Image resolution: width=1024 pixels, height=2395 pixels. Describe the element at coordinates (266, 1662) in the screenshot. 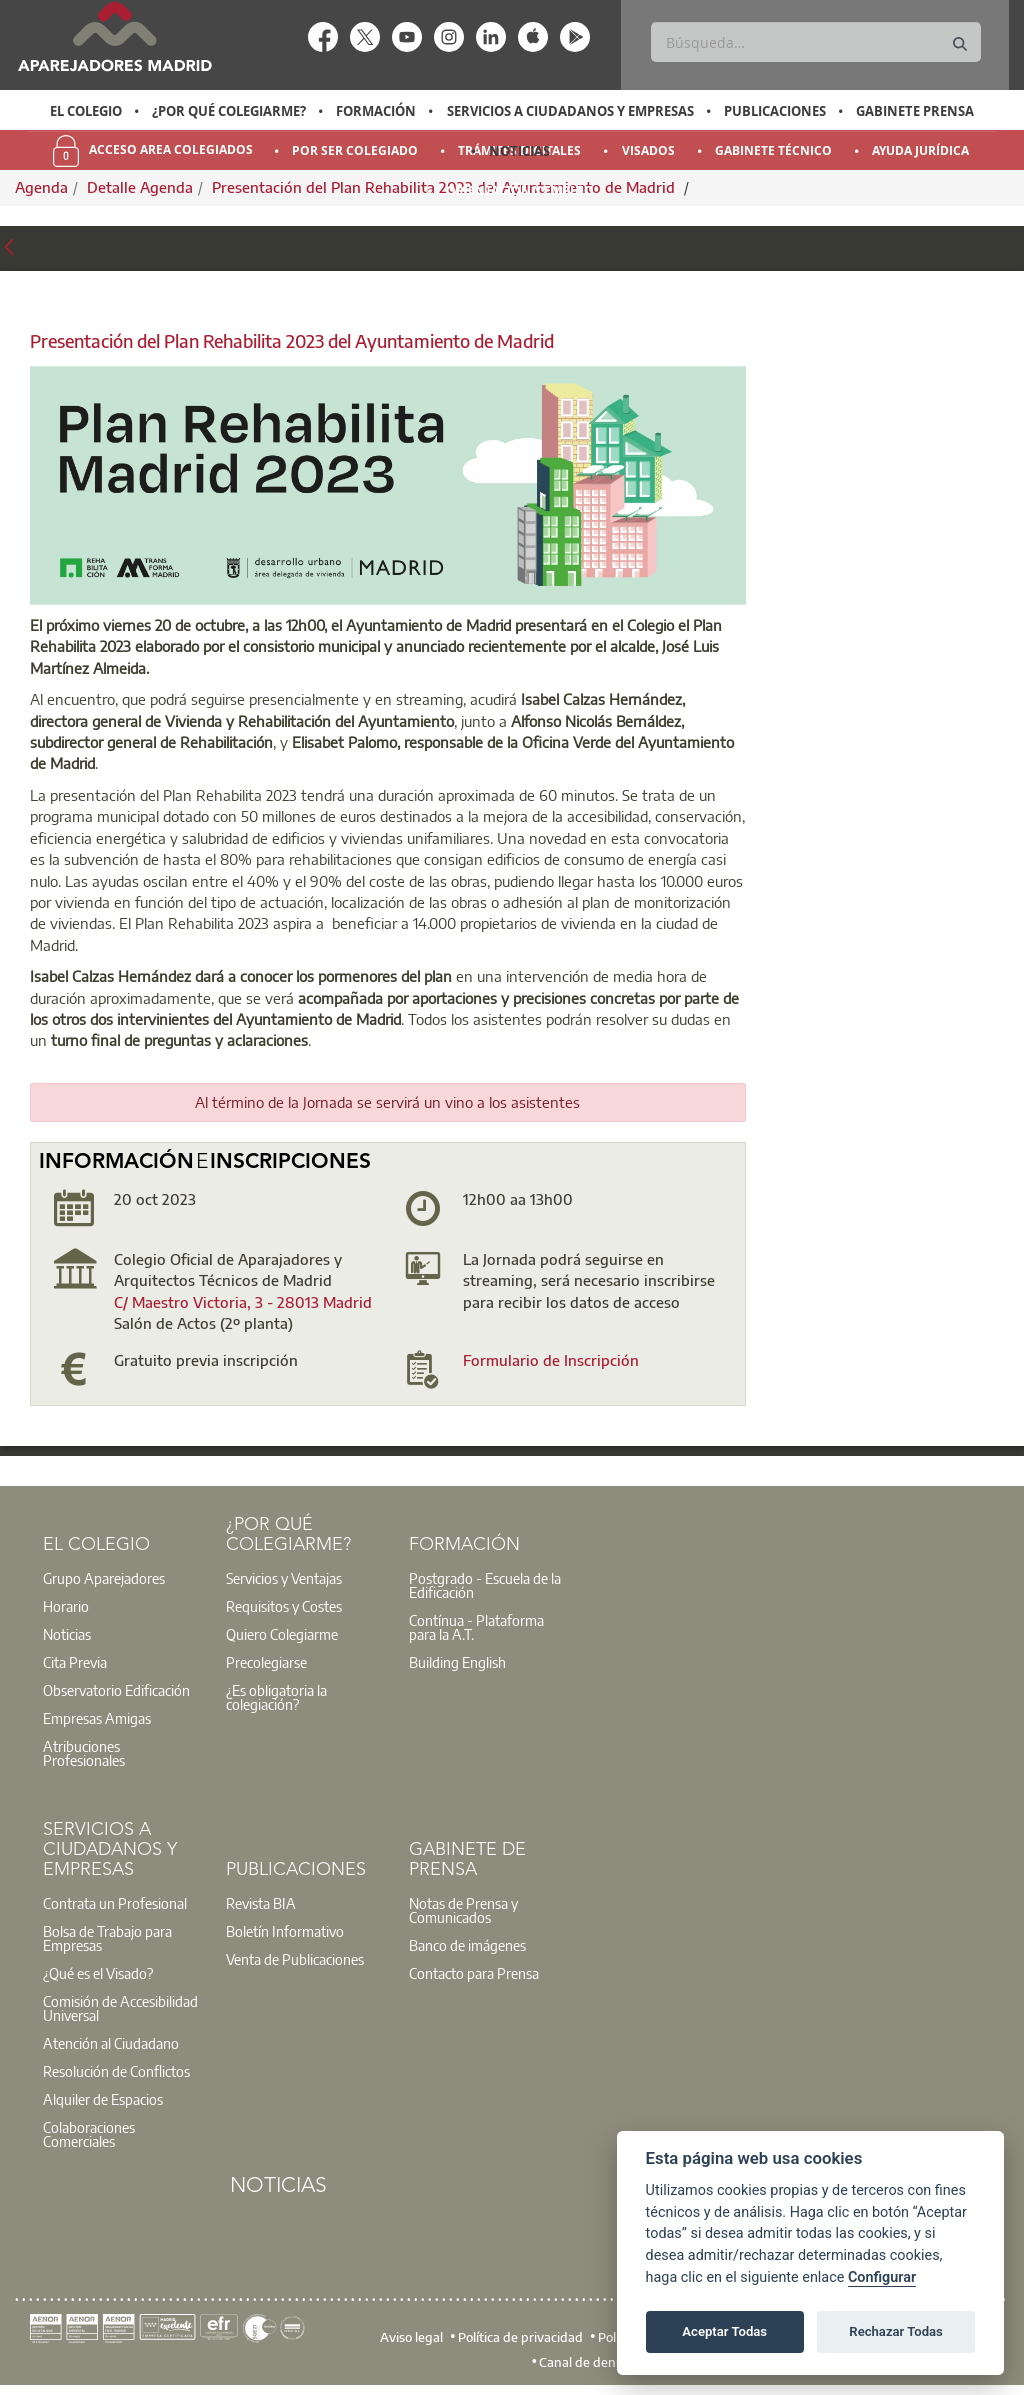

I see `Precolegiarse` at that location.